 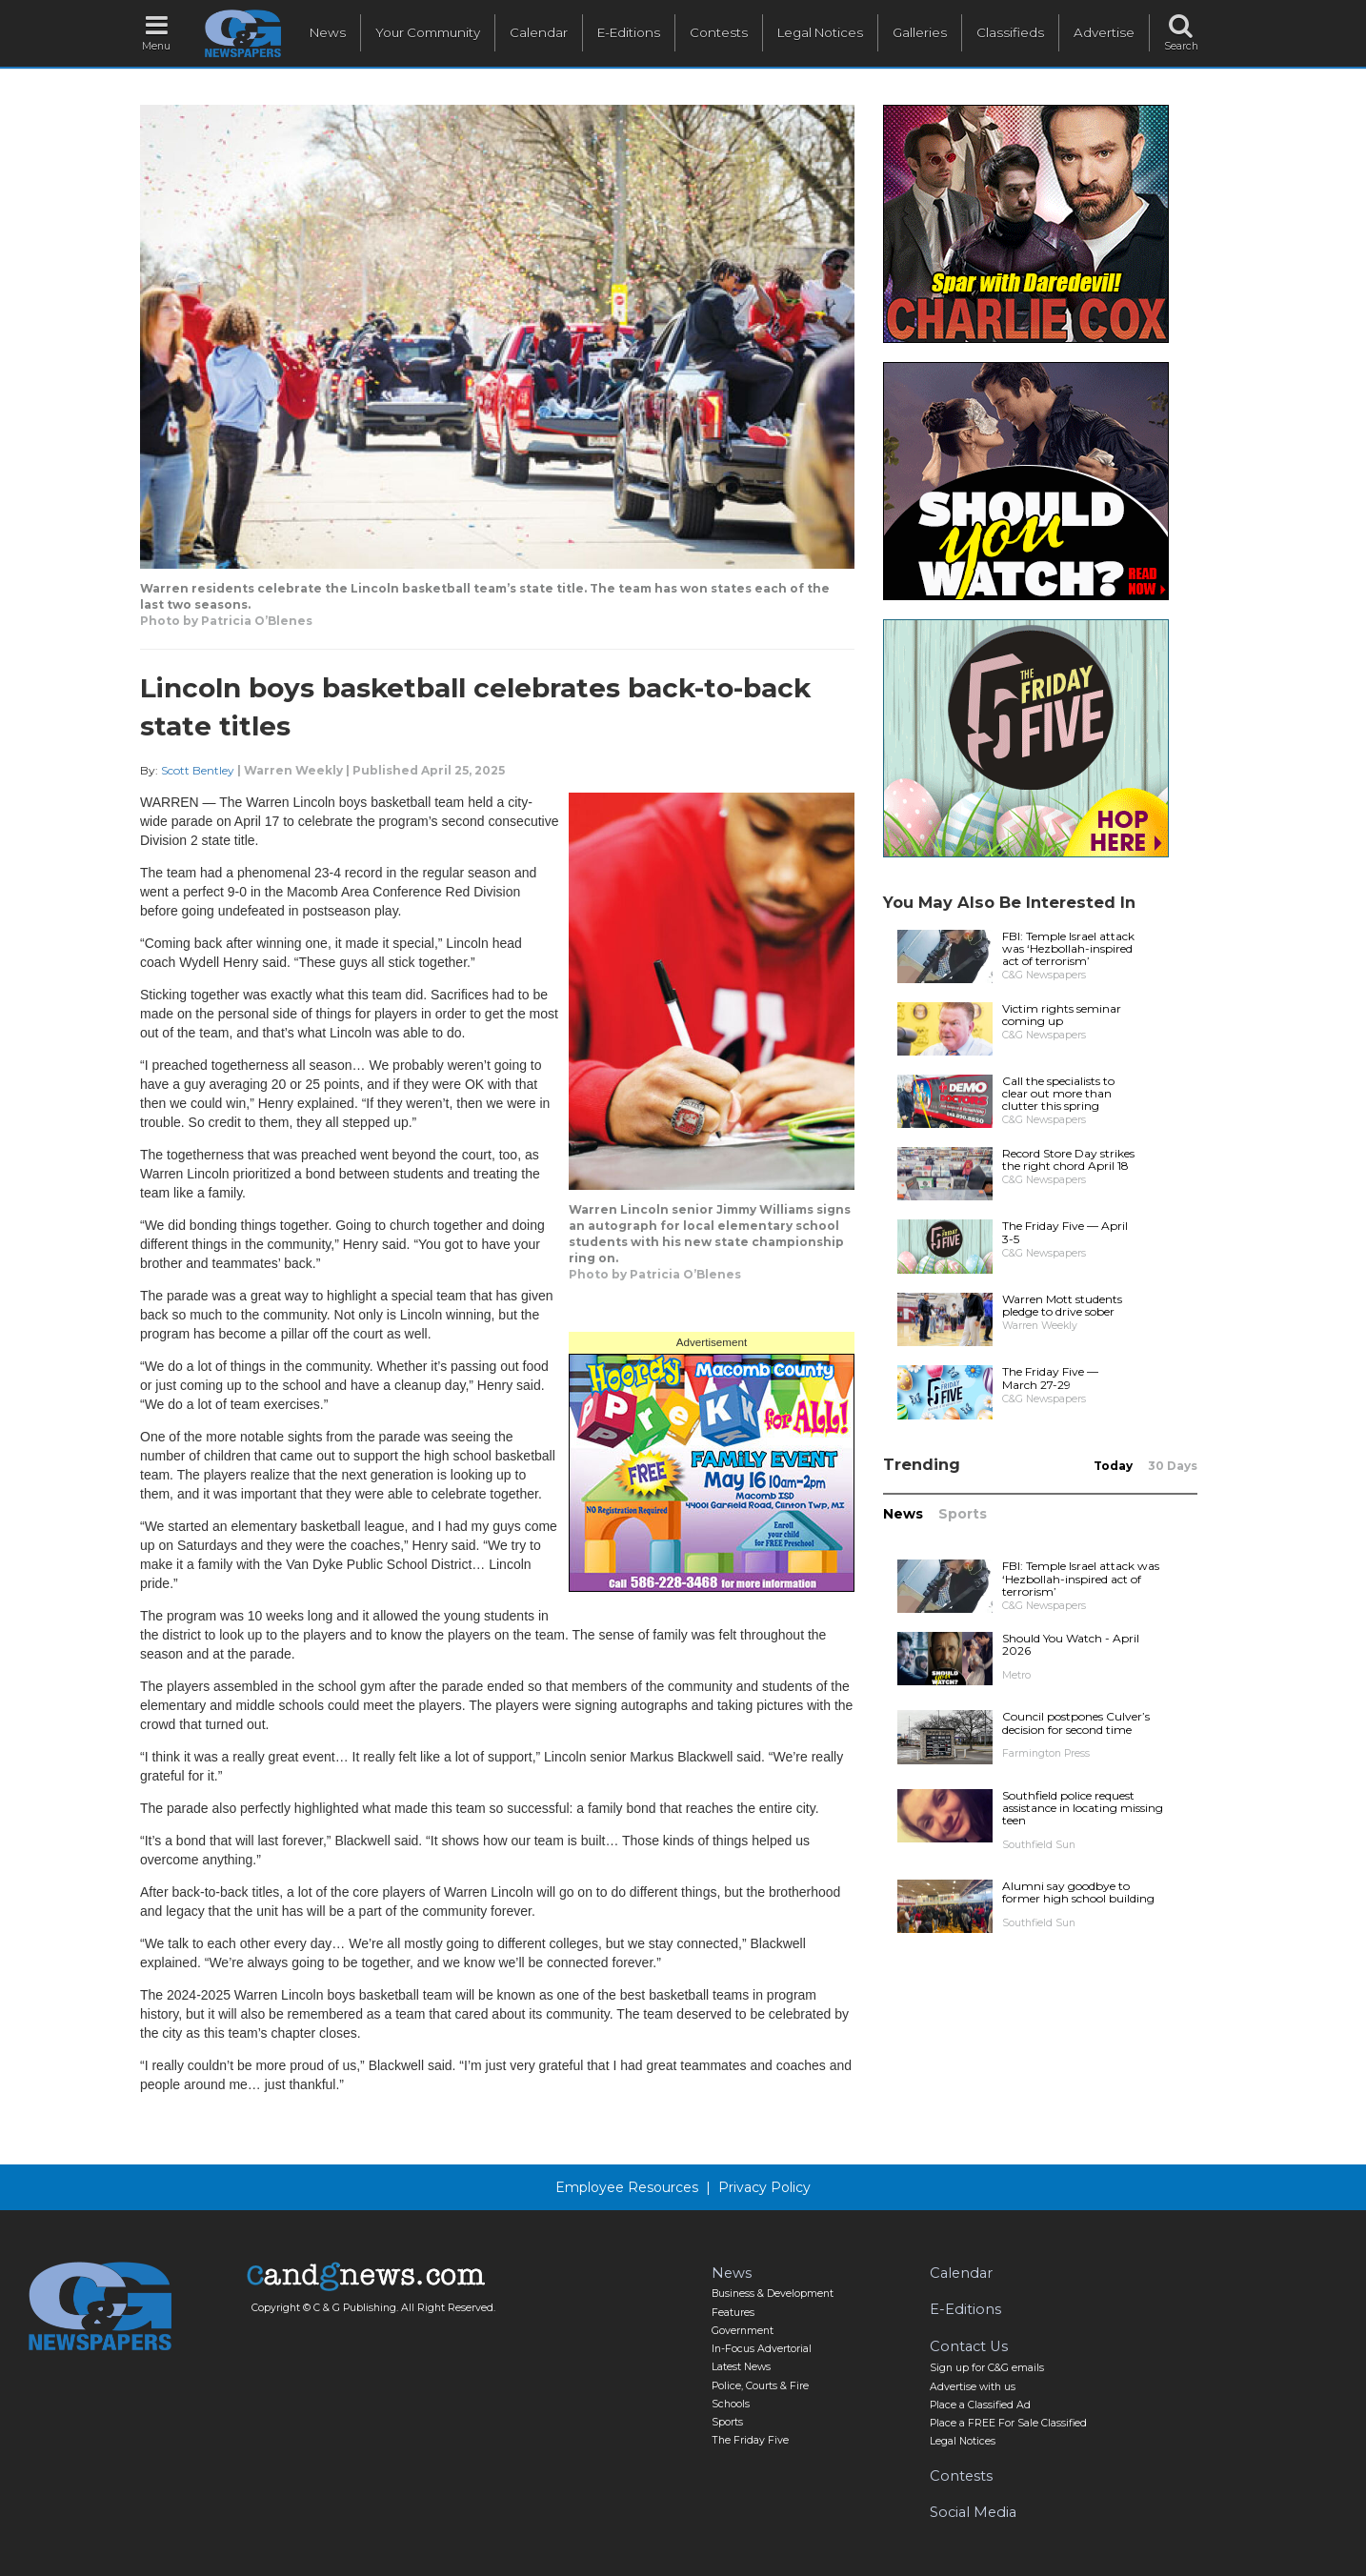 I want to click on Your Community, so click(x=427, y=32).